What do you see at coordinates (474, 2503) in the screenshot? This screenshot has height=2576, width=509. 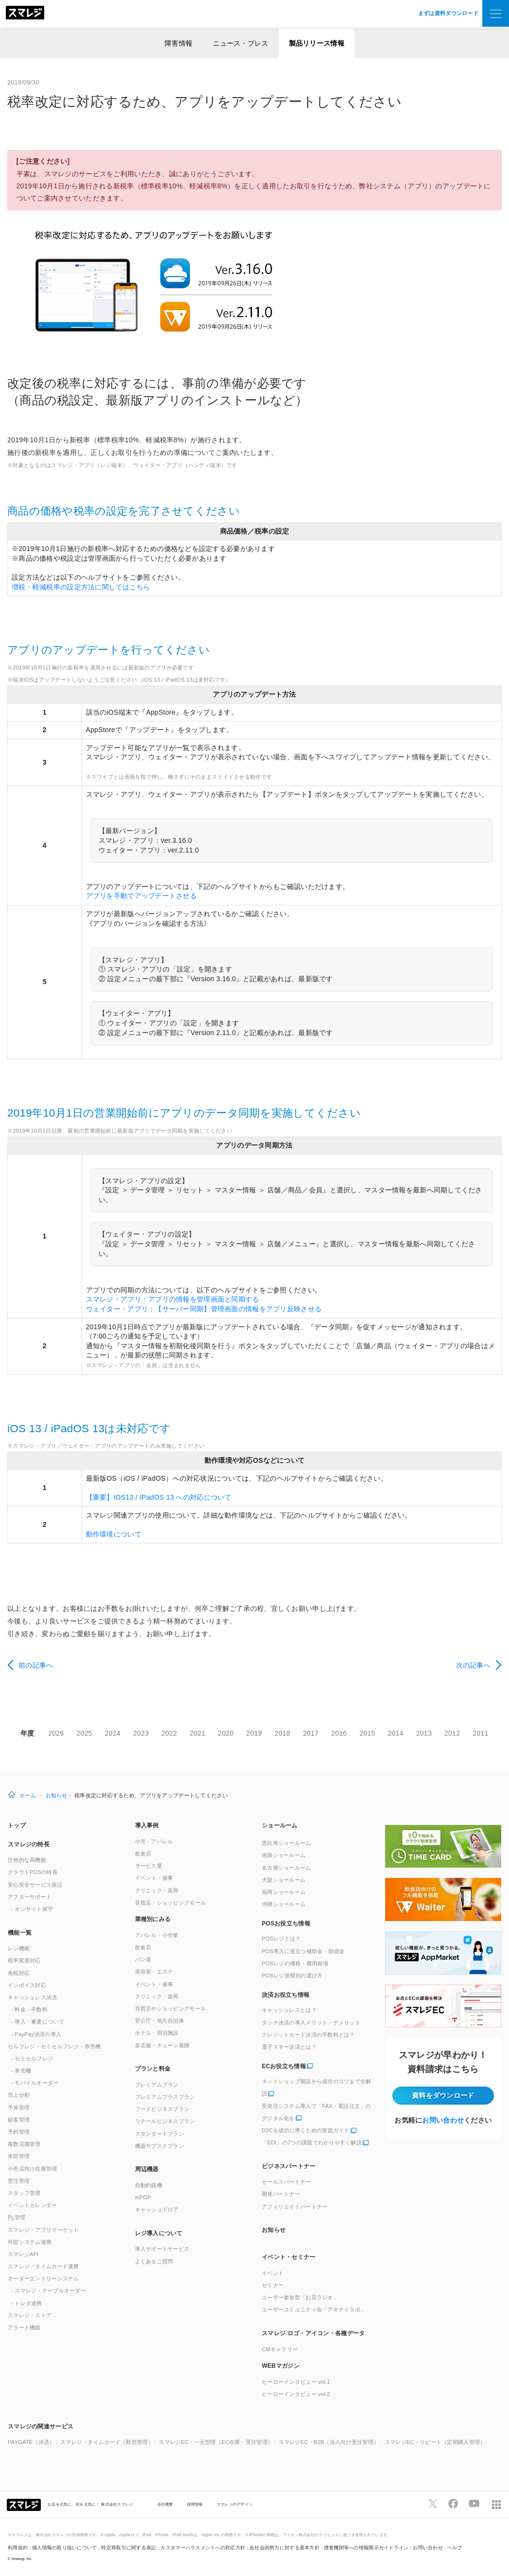 I see `[スマレジYouTubeページへ]` at bounding box center [474, 2503].